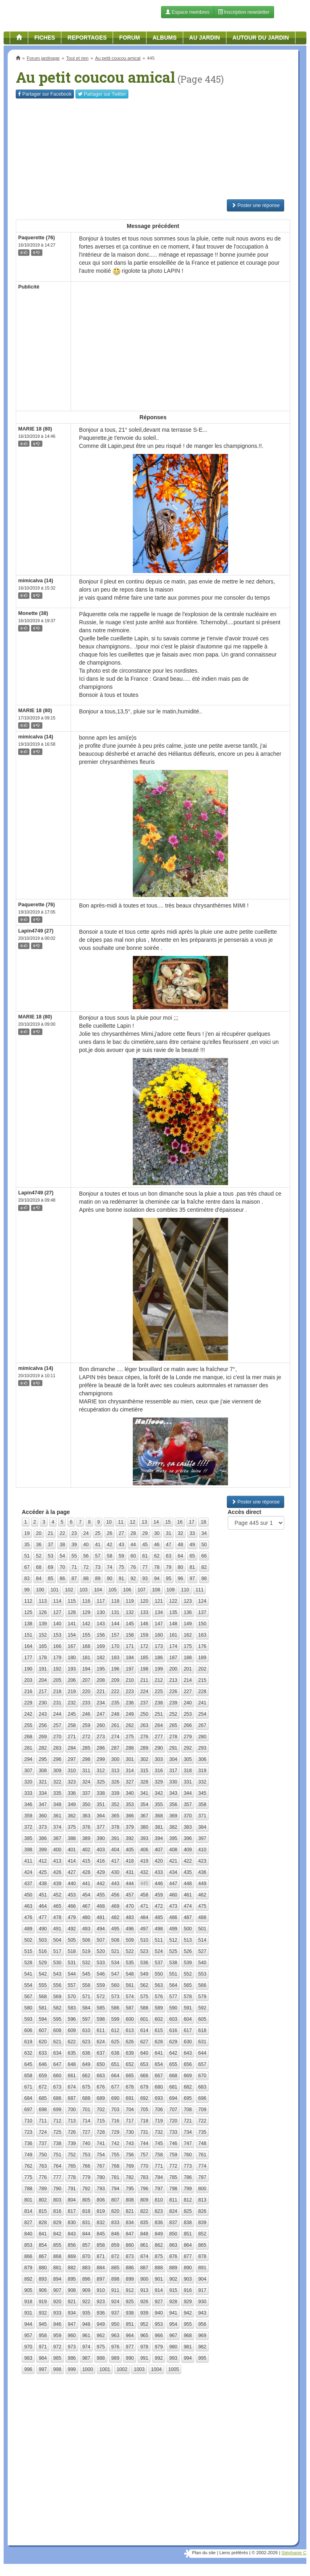 The image size is (310, 2576). Describe the element at coordinates (115, 1657) in the screenshot. I see `183` at that location.